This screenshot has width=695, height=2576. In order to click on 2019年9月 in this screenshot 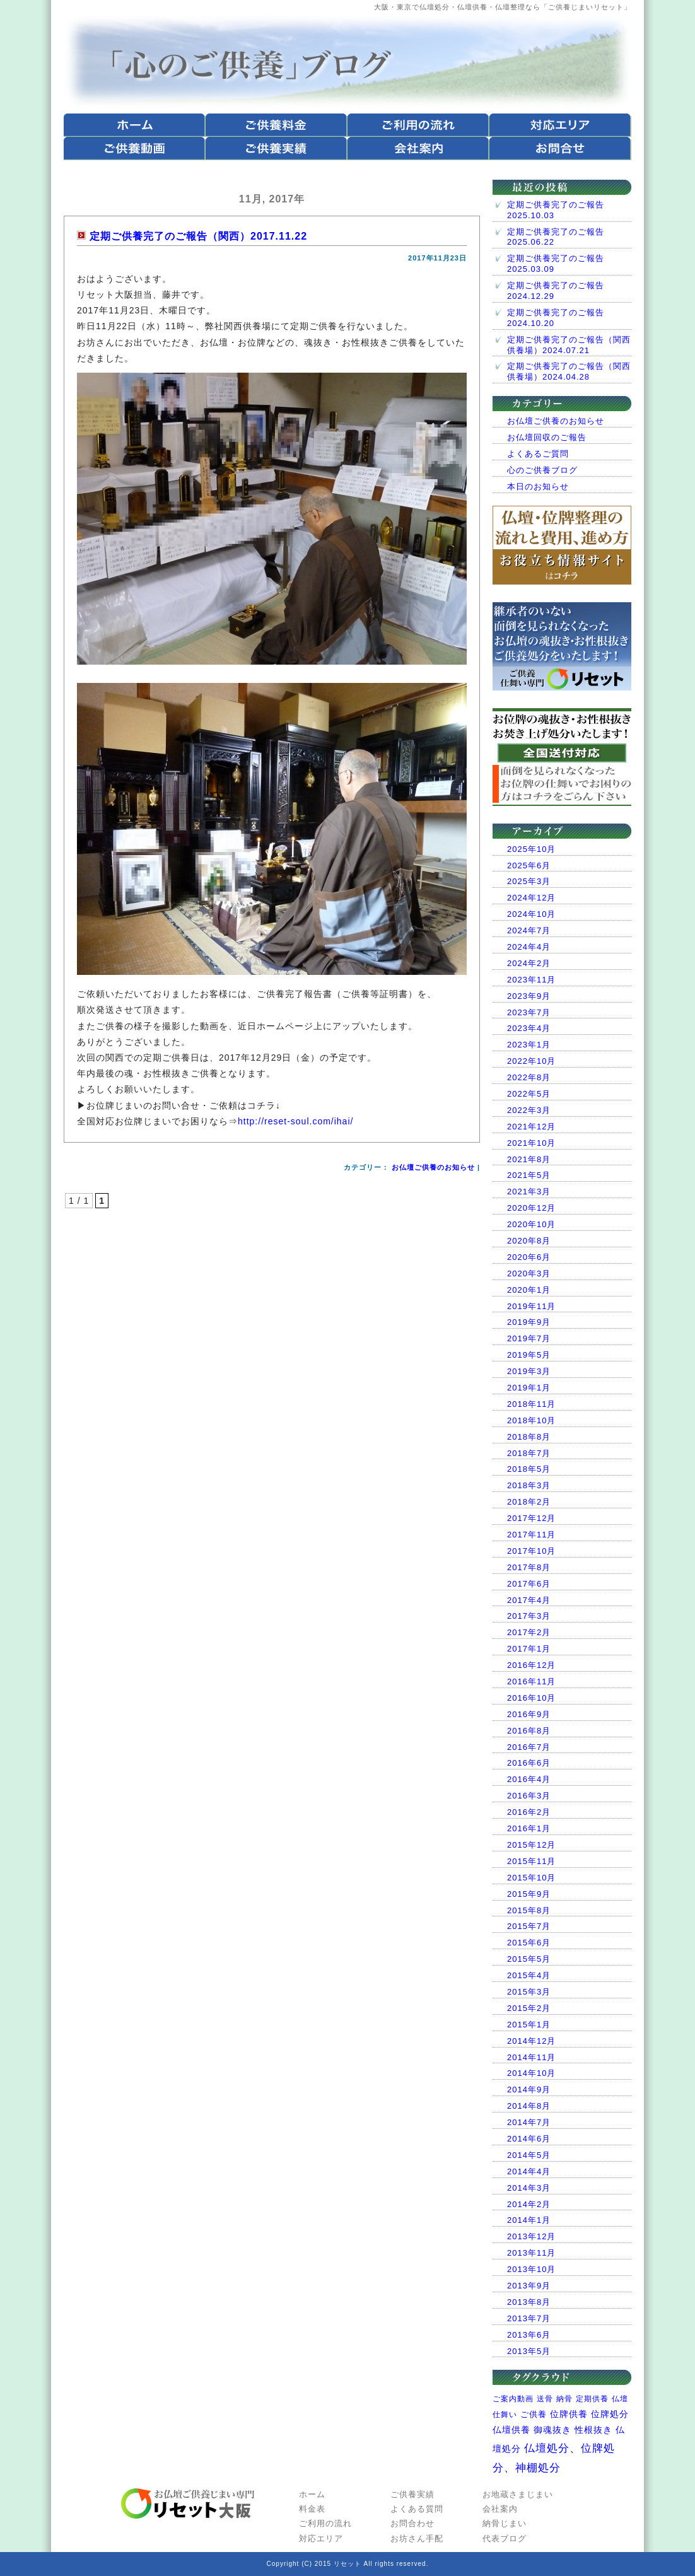, I will do `click(529, 1322)`.